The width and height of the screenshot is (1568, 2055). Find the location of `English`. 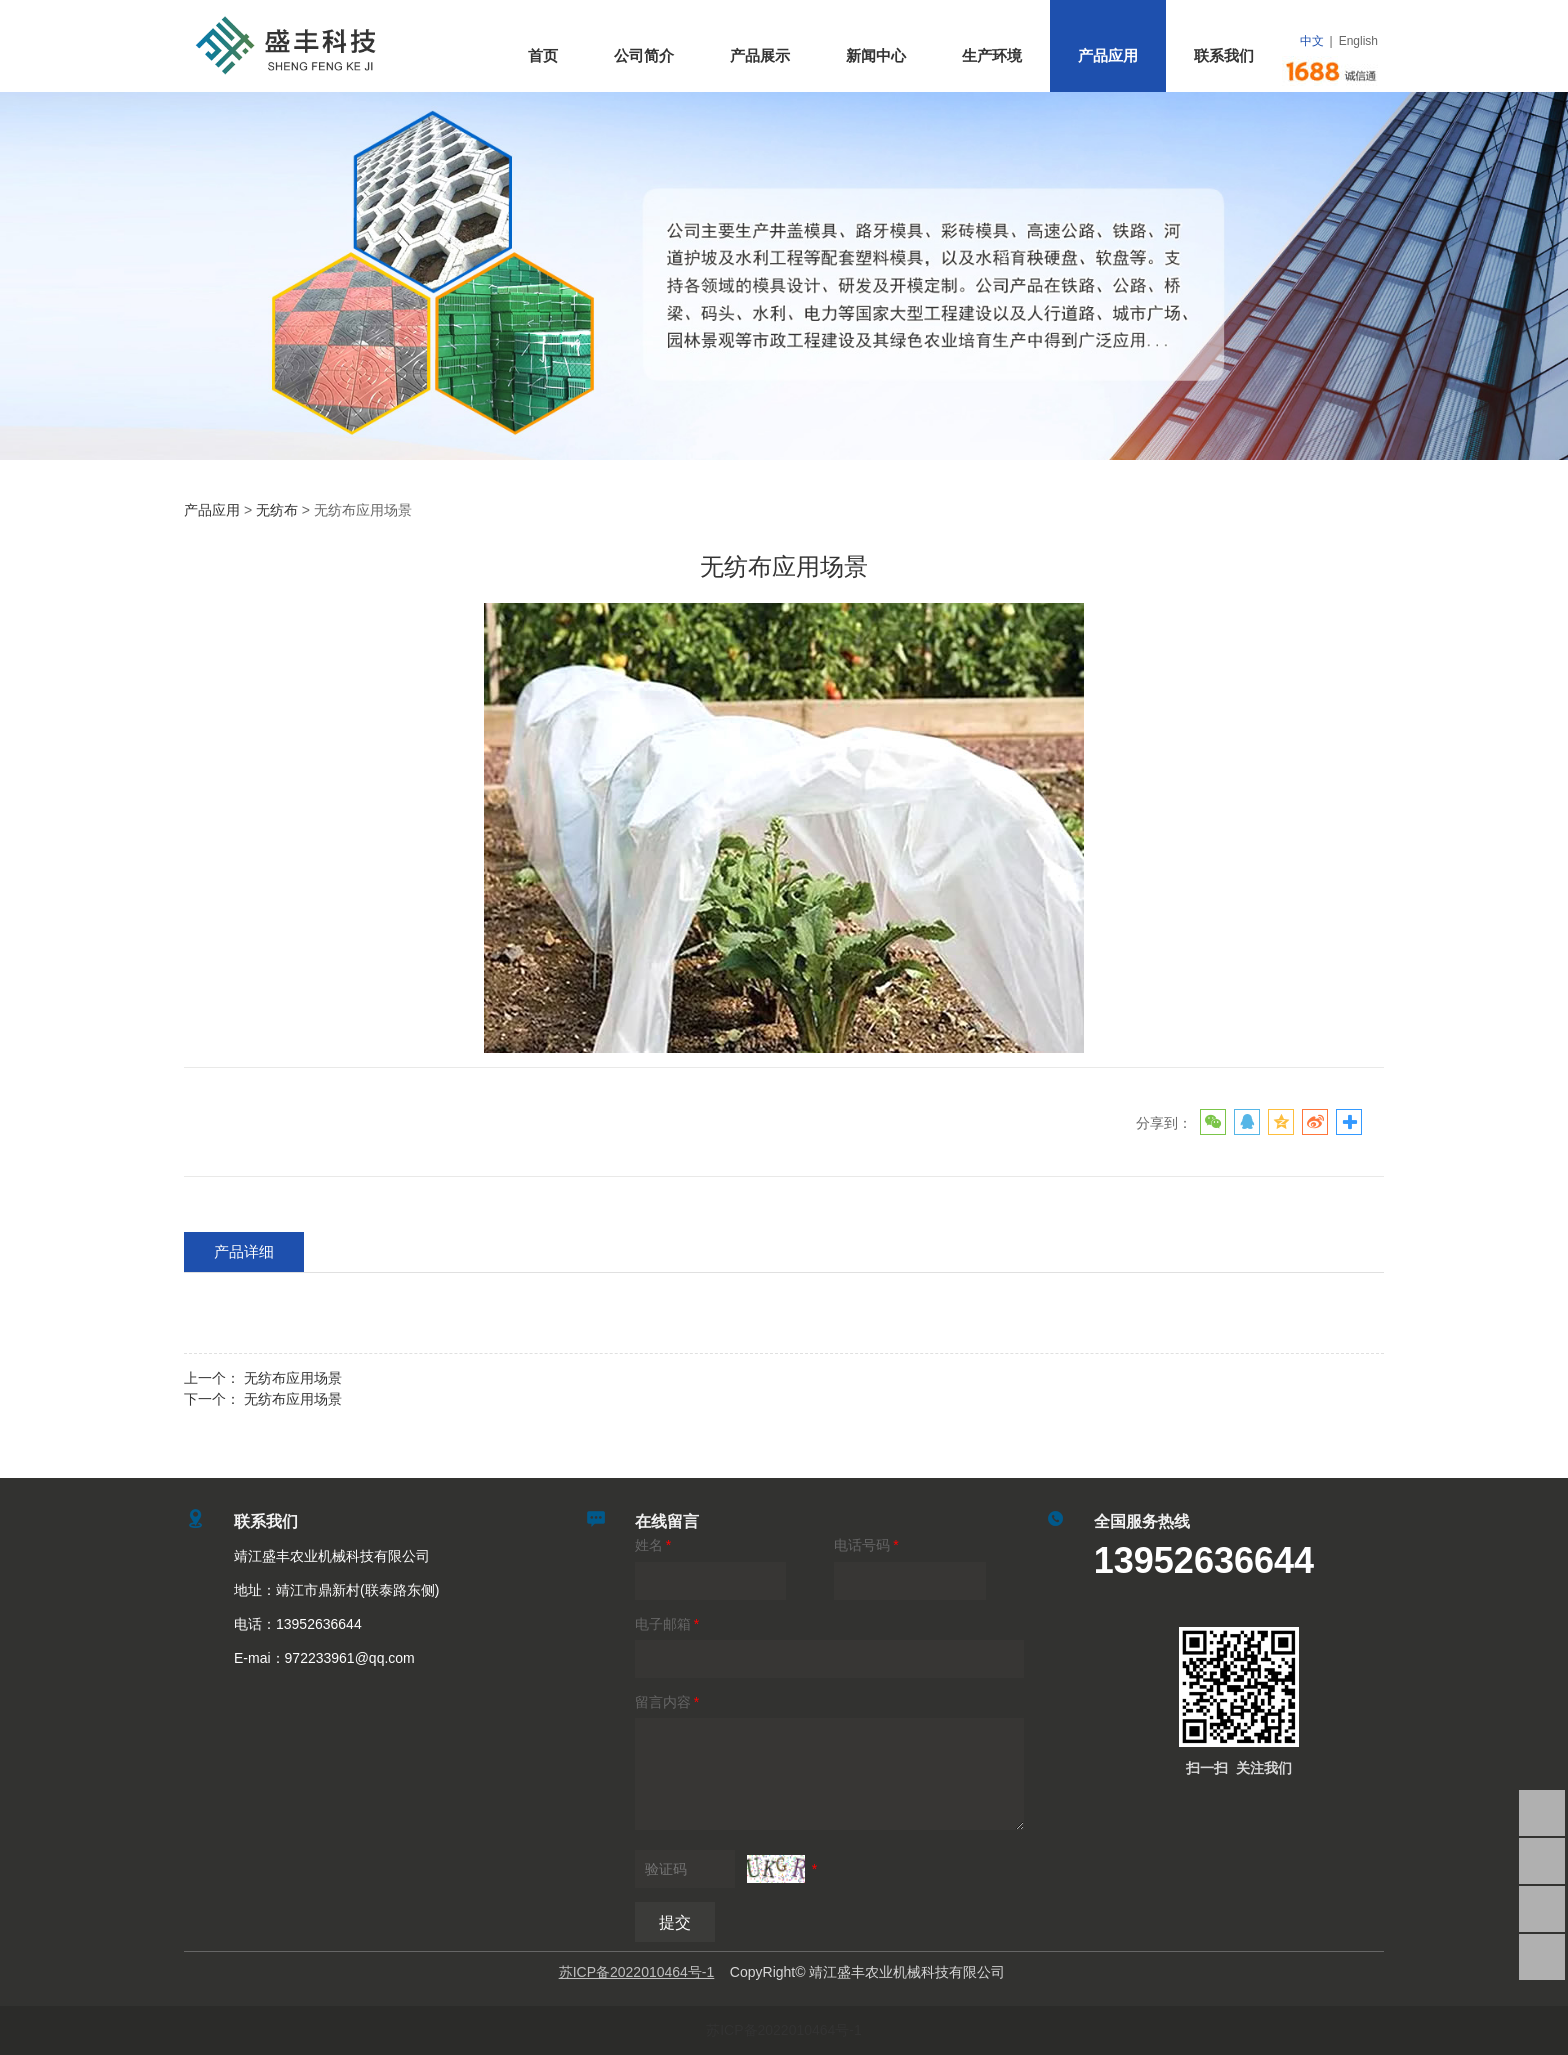

English is located at coordinates (1358, 41).